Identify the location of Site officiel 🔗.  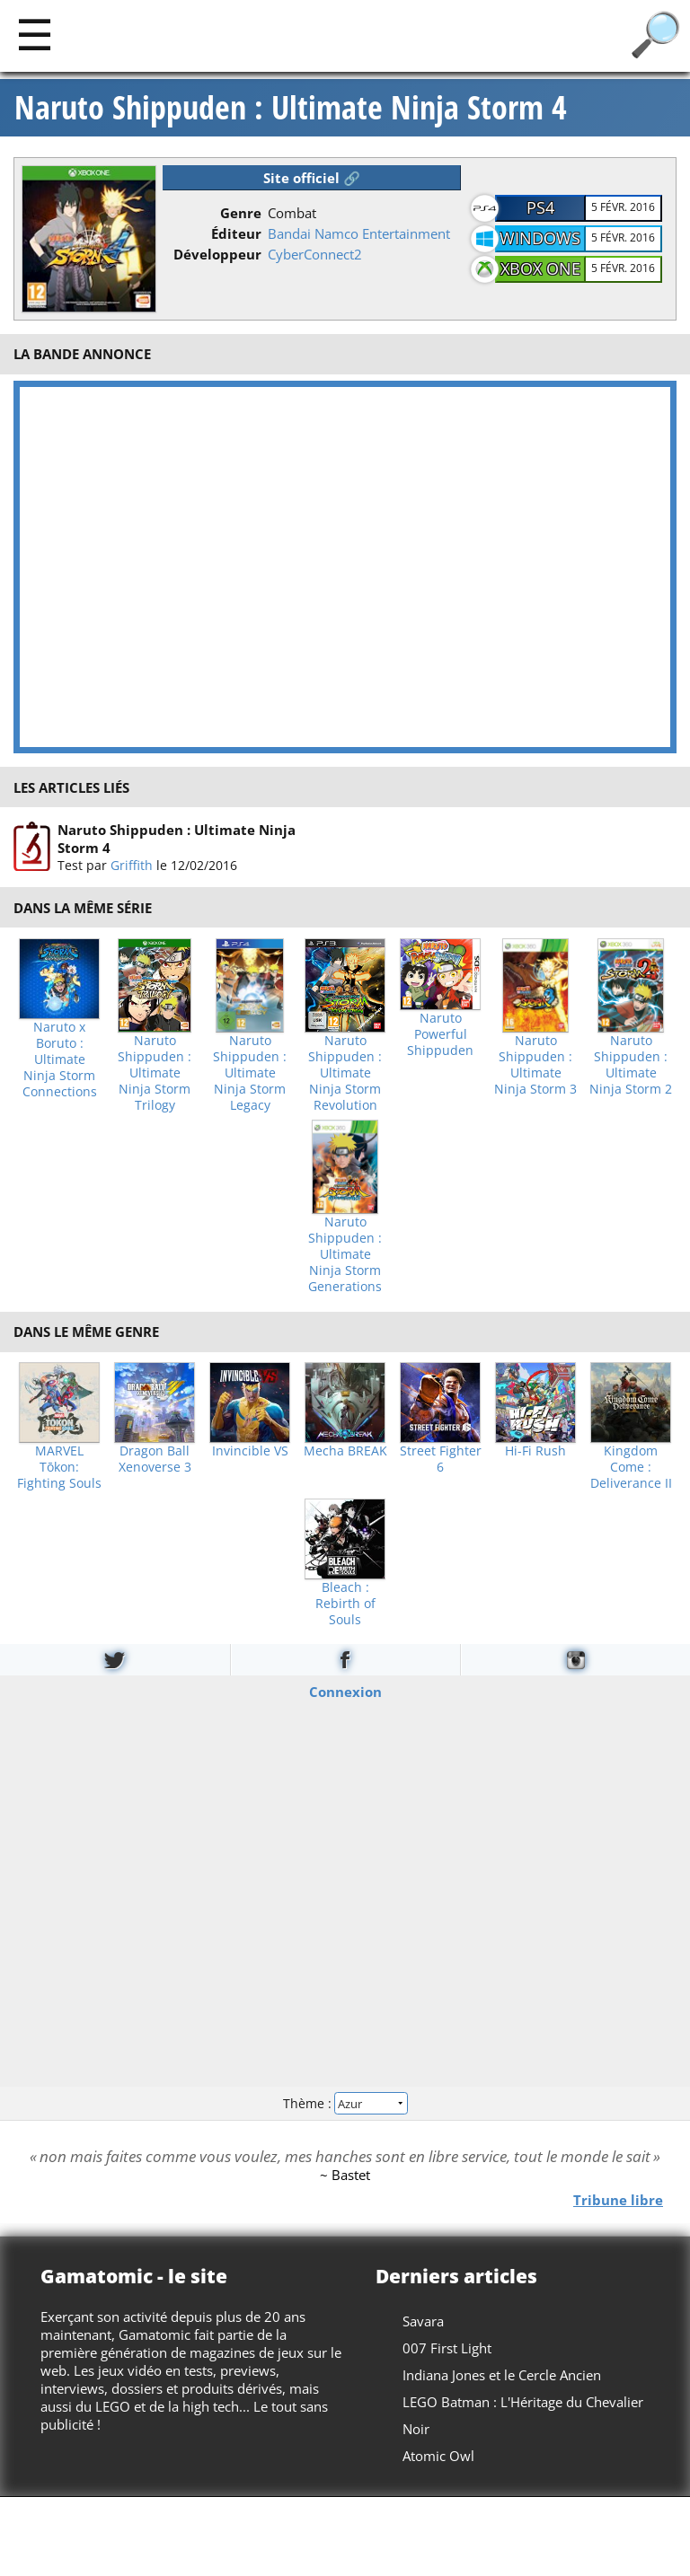
(311, 178).